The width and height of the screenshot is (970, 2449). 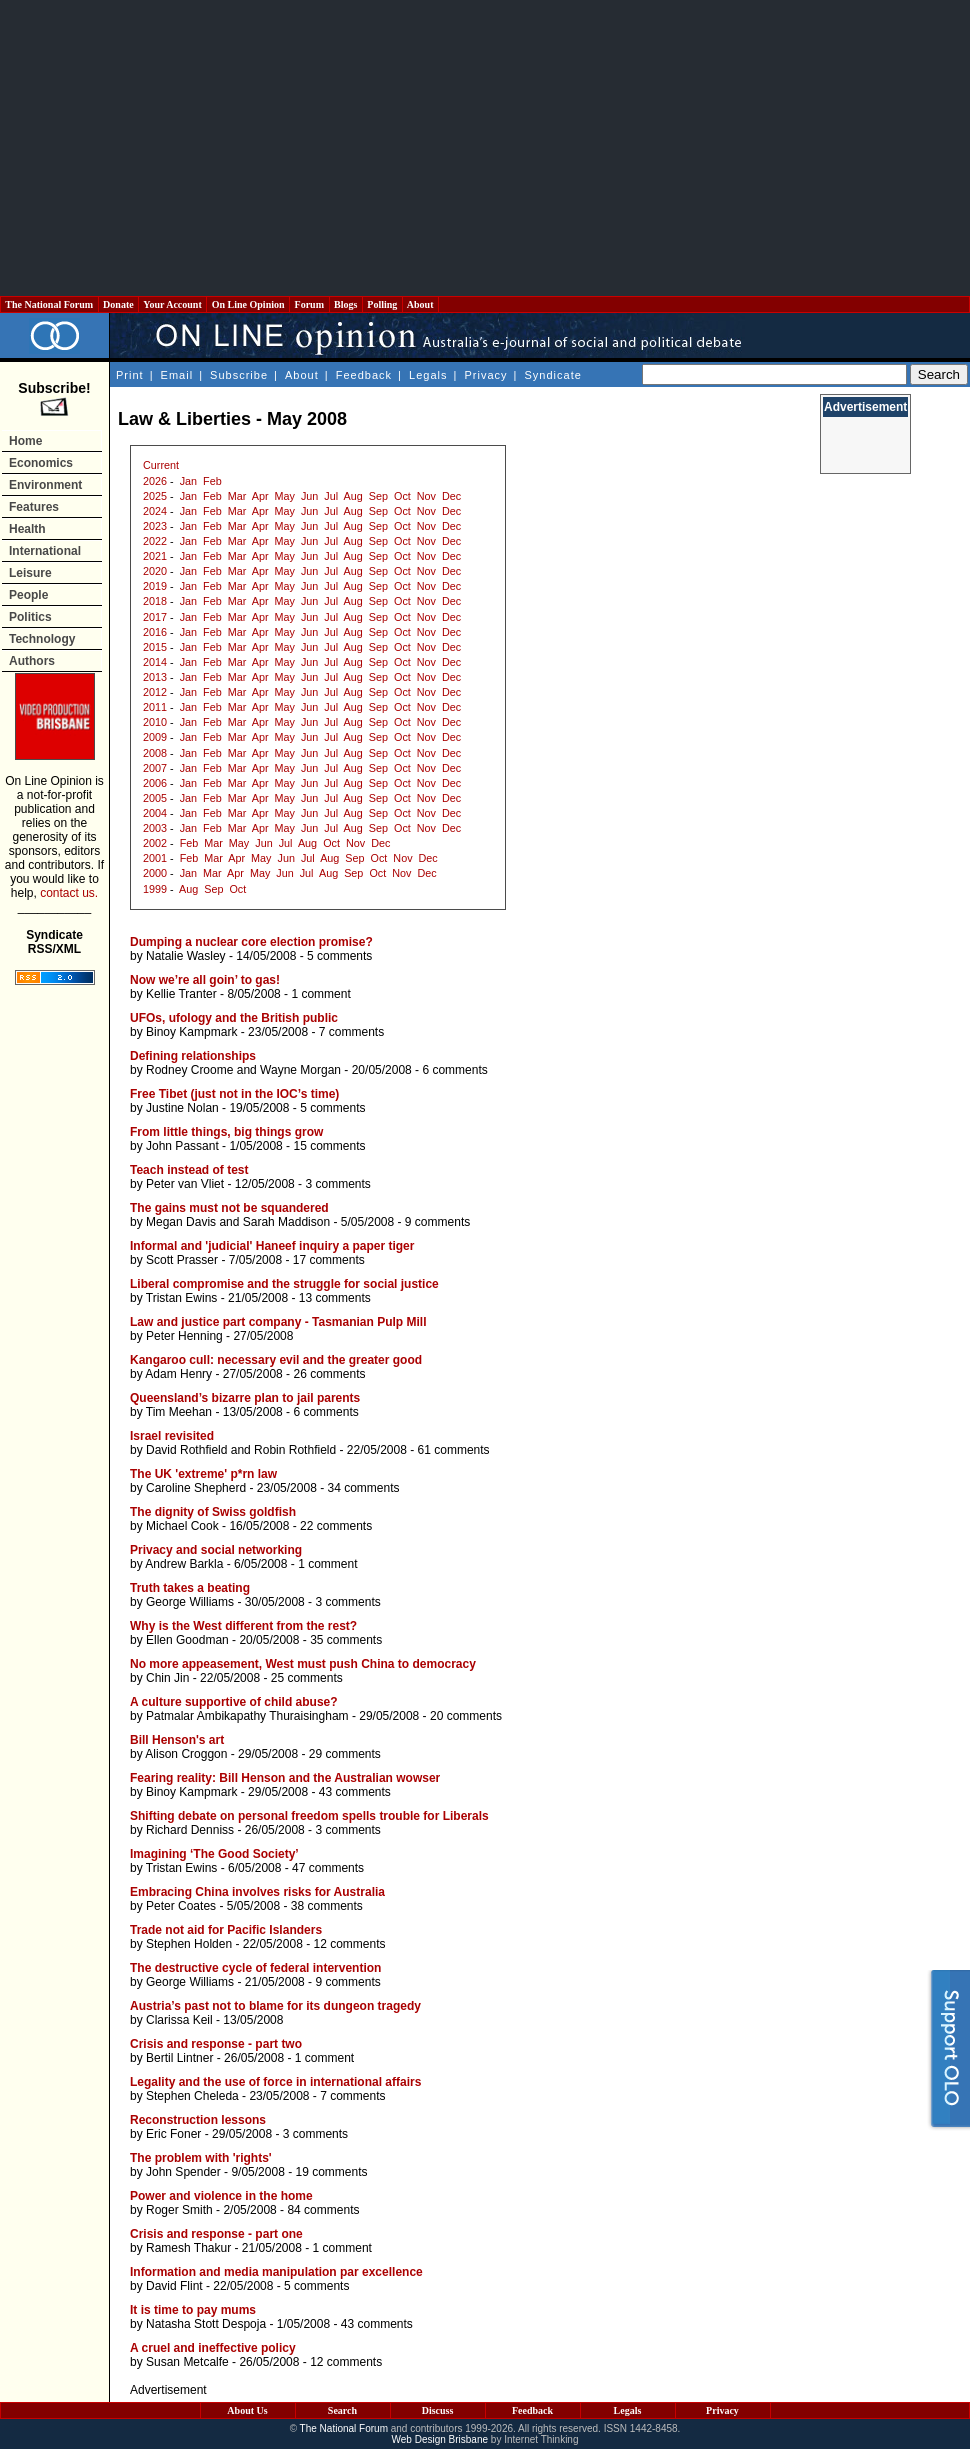 I want to click on 43 comments, so click(x=355, y=1792).